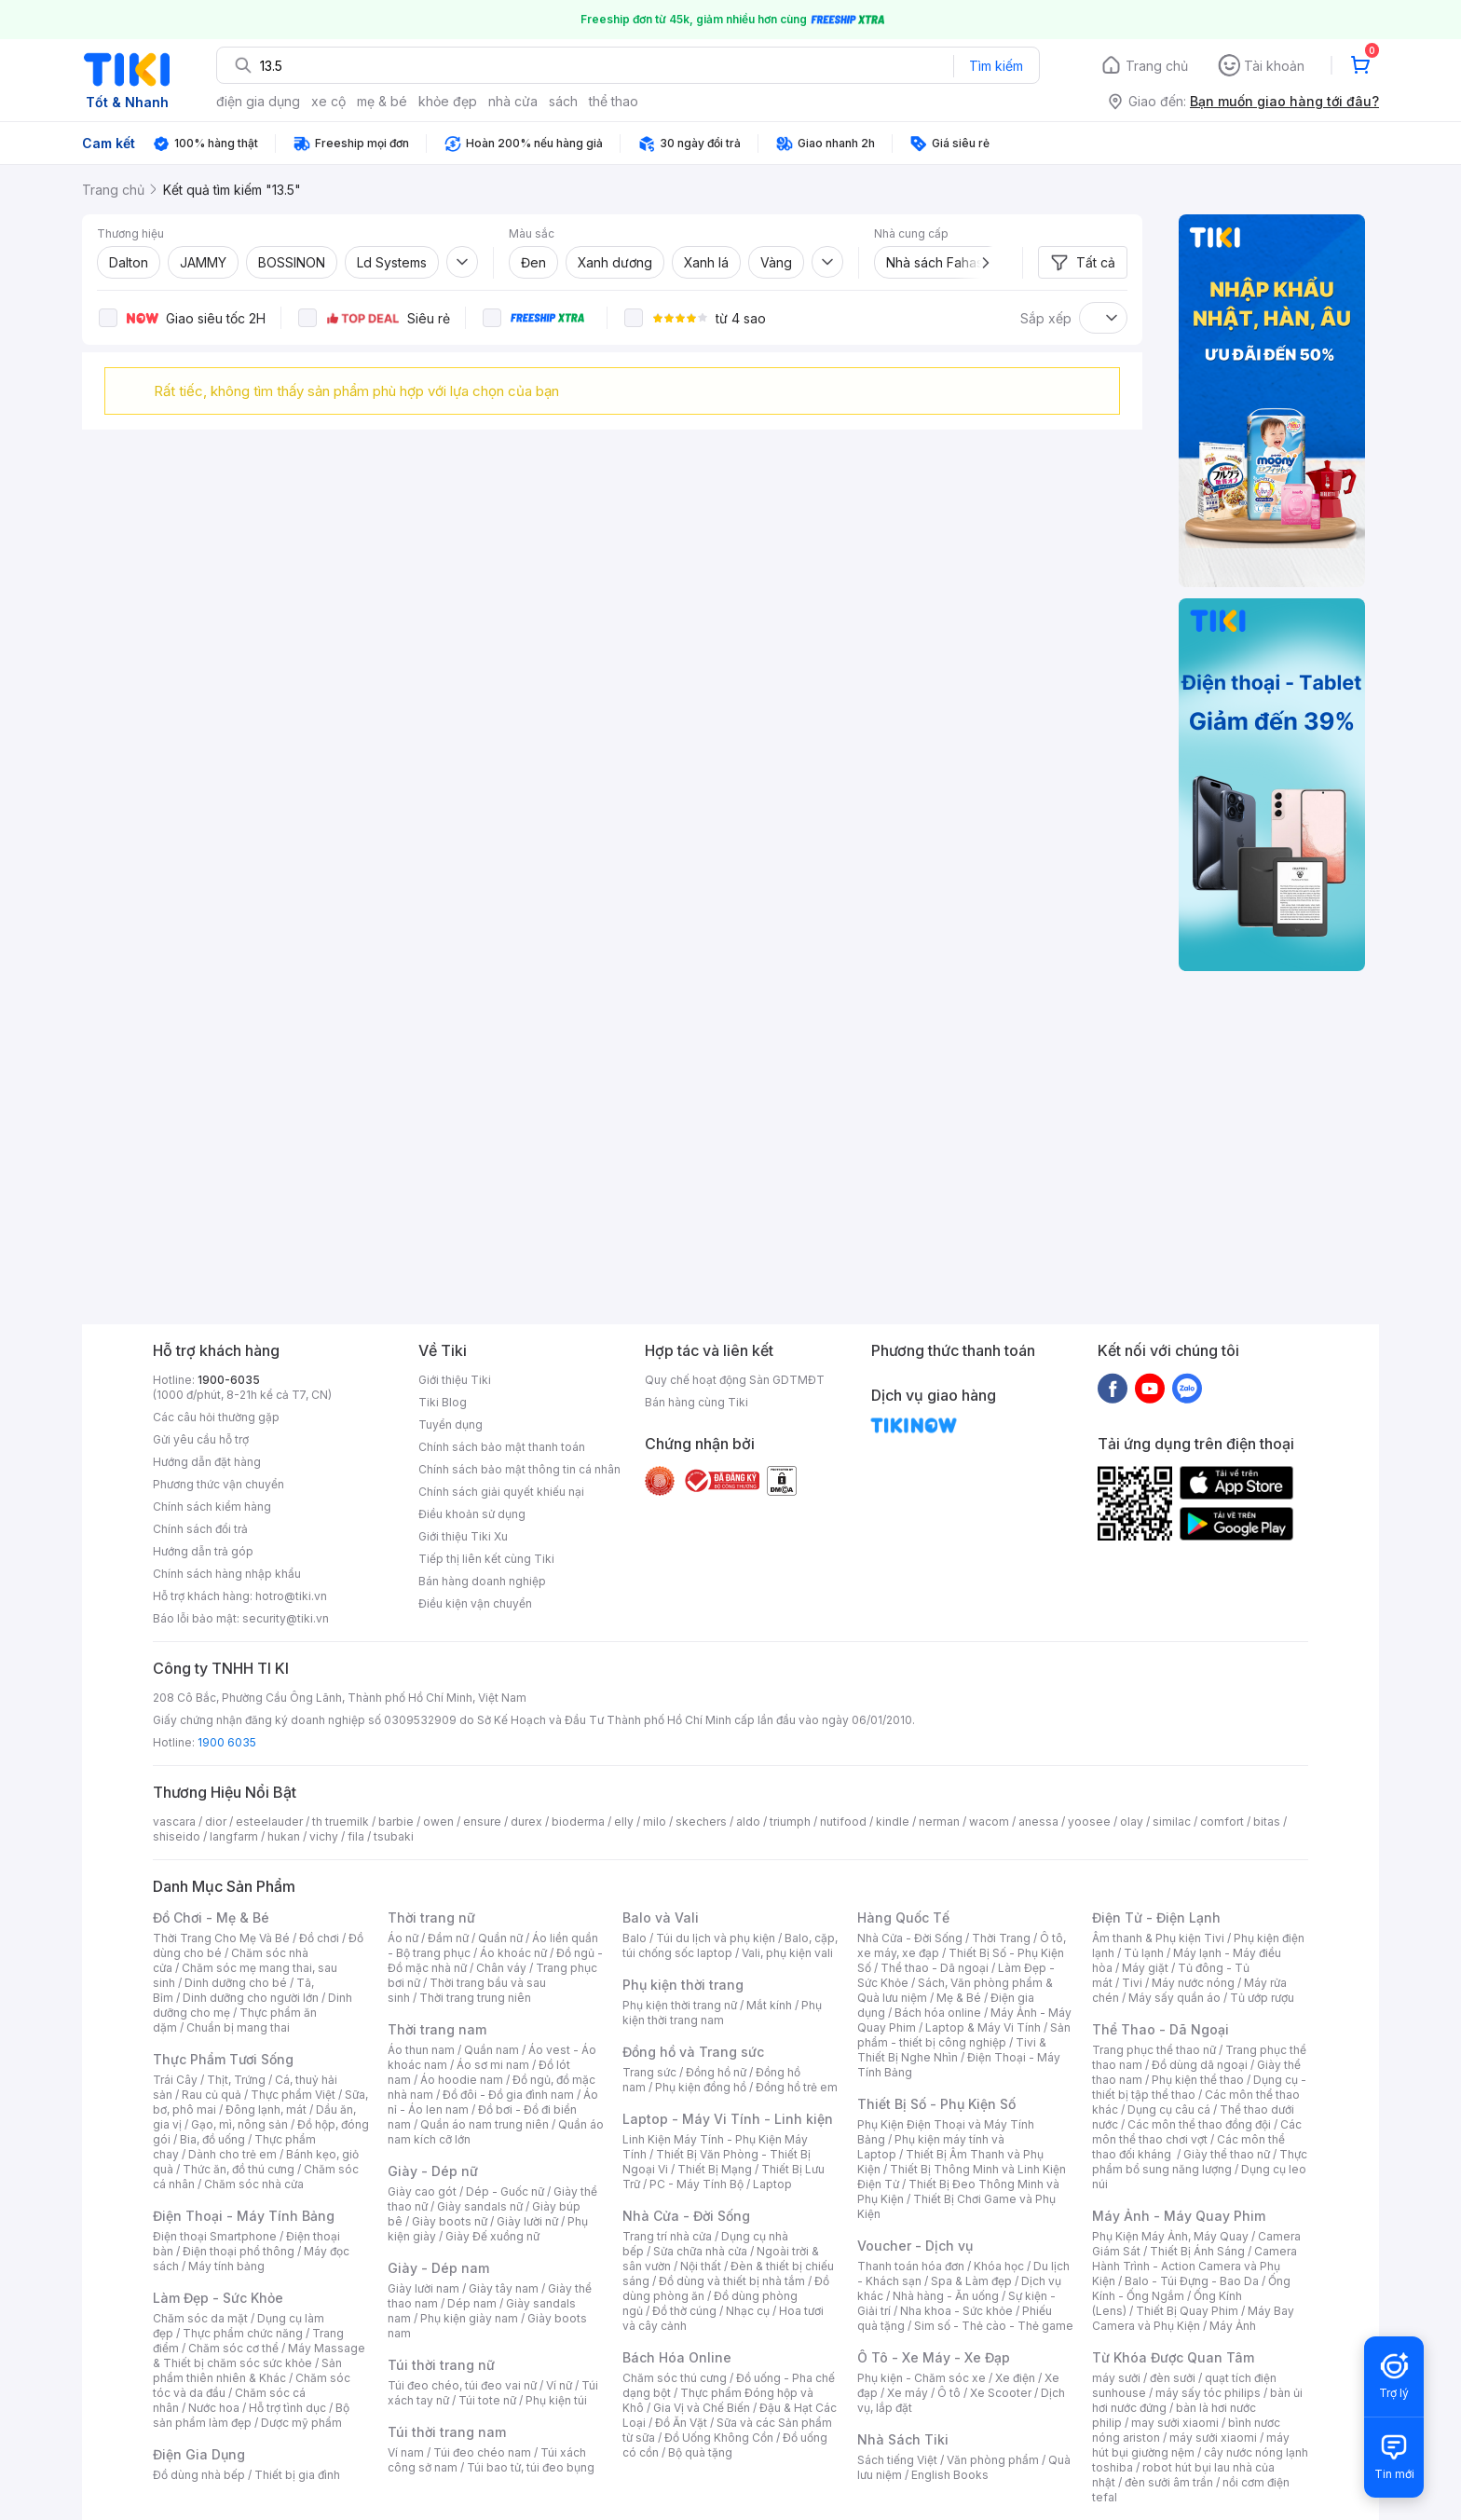 The height and width of the screenshot is (2520, 1461). I want to click on Đồ đôi - Đồ gia đình nam, so click(508, 2095).